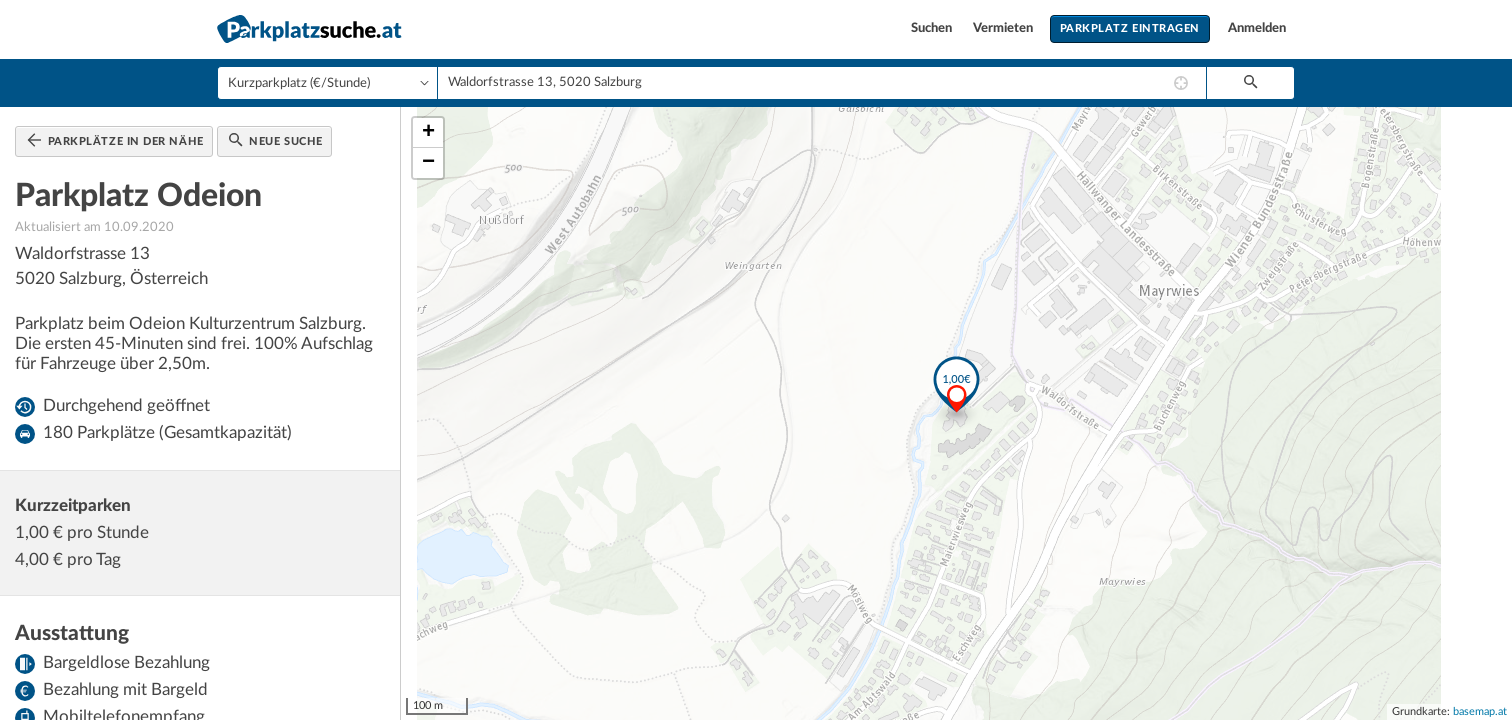 The image size is (1512, 720). I want to click on Anmelden, so click(1257, 28).